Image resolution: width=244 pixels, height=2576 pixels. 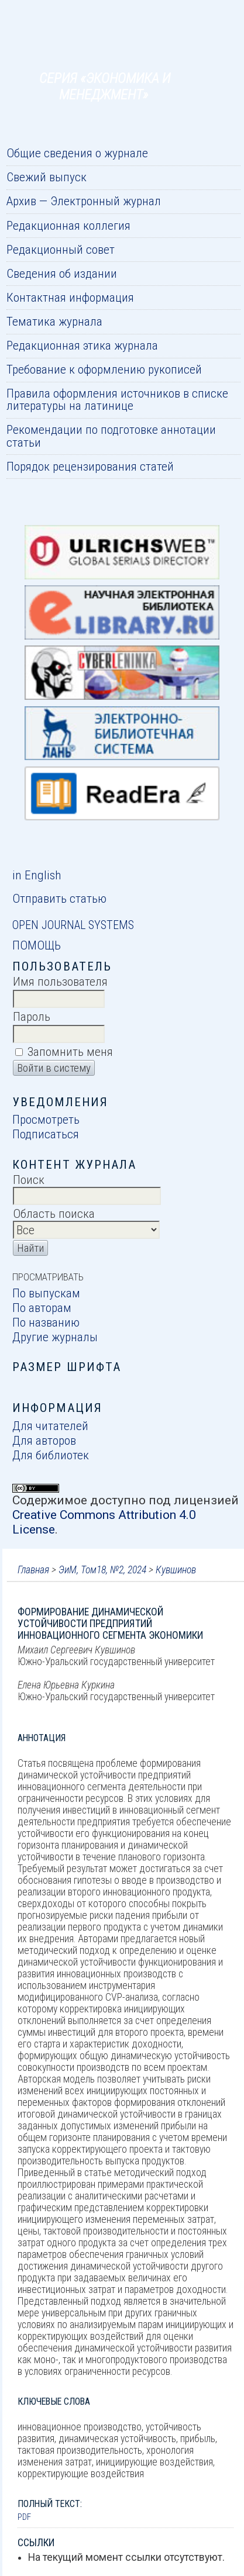 I want to click on Правила оформления источников в списке литературы на латинице, so click(x=117, y=399).